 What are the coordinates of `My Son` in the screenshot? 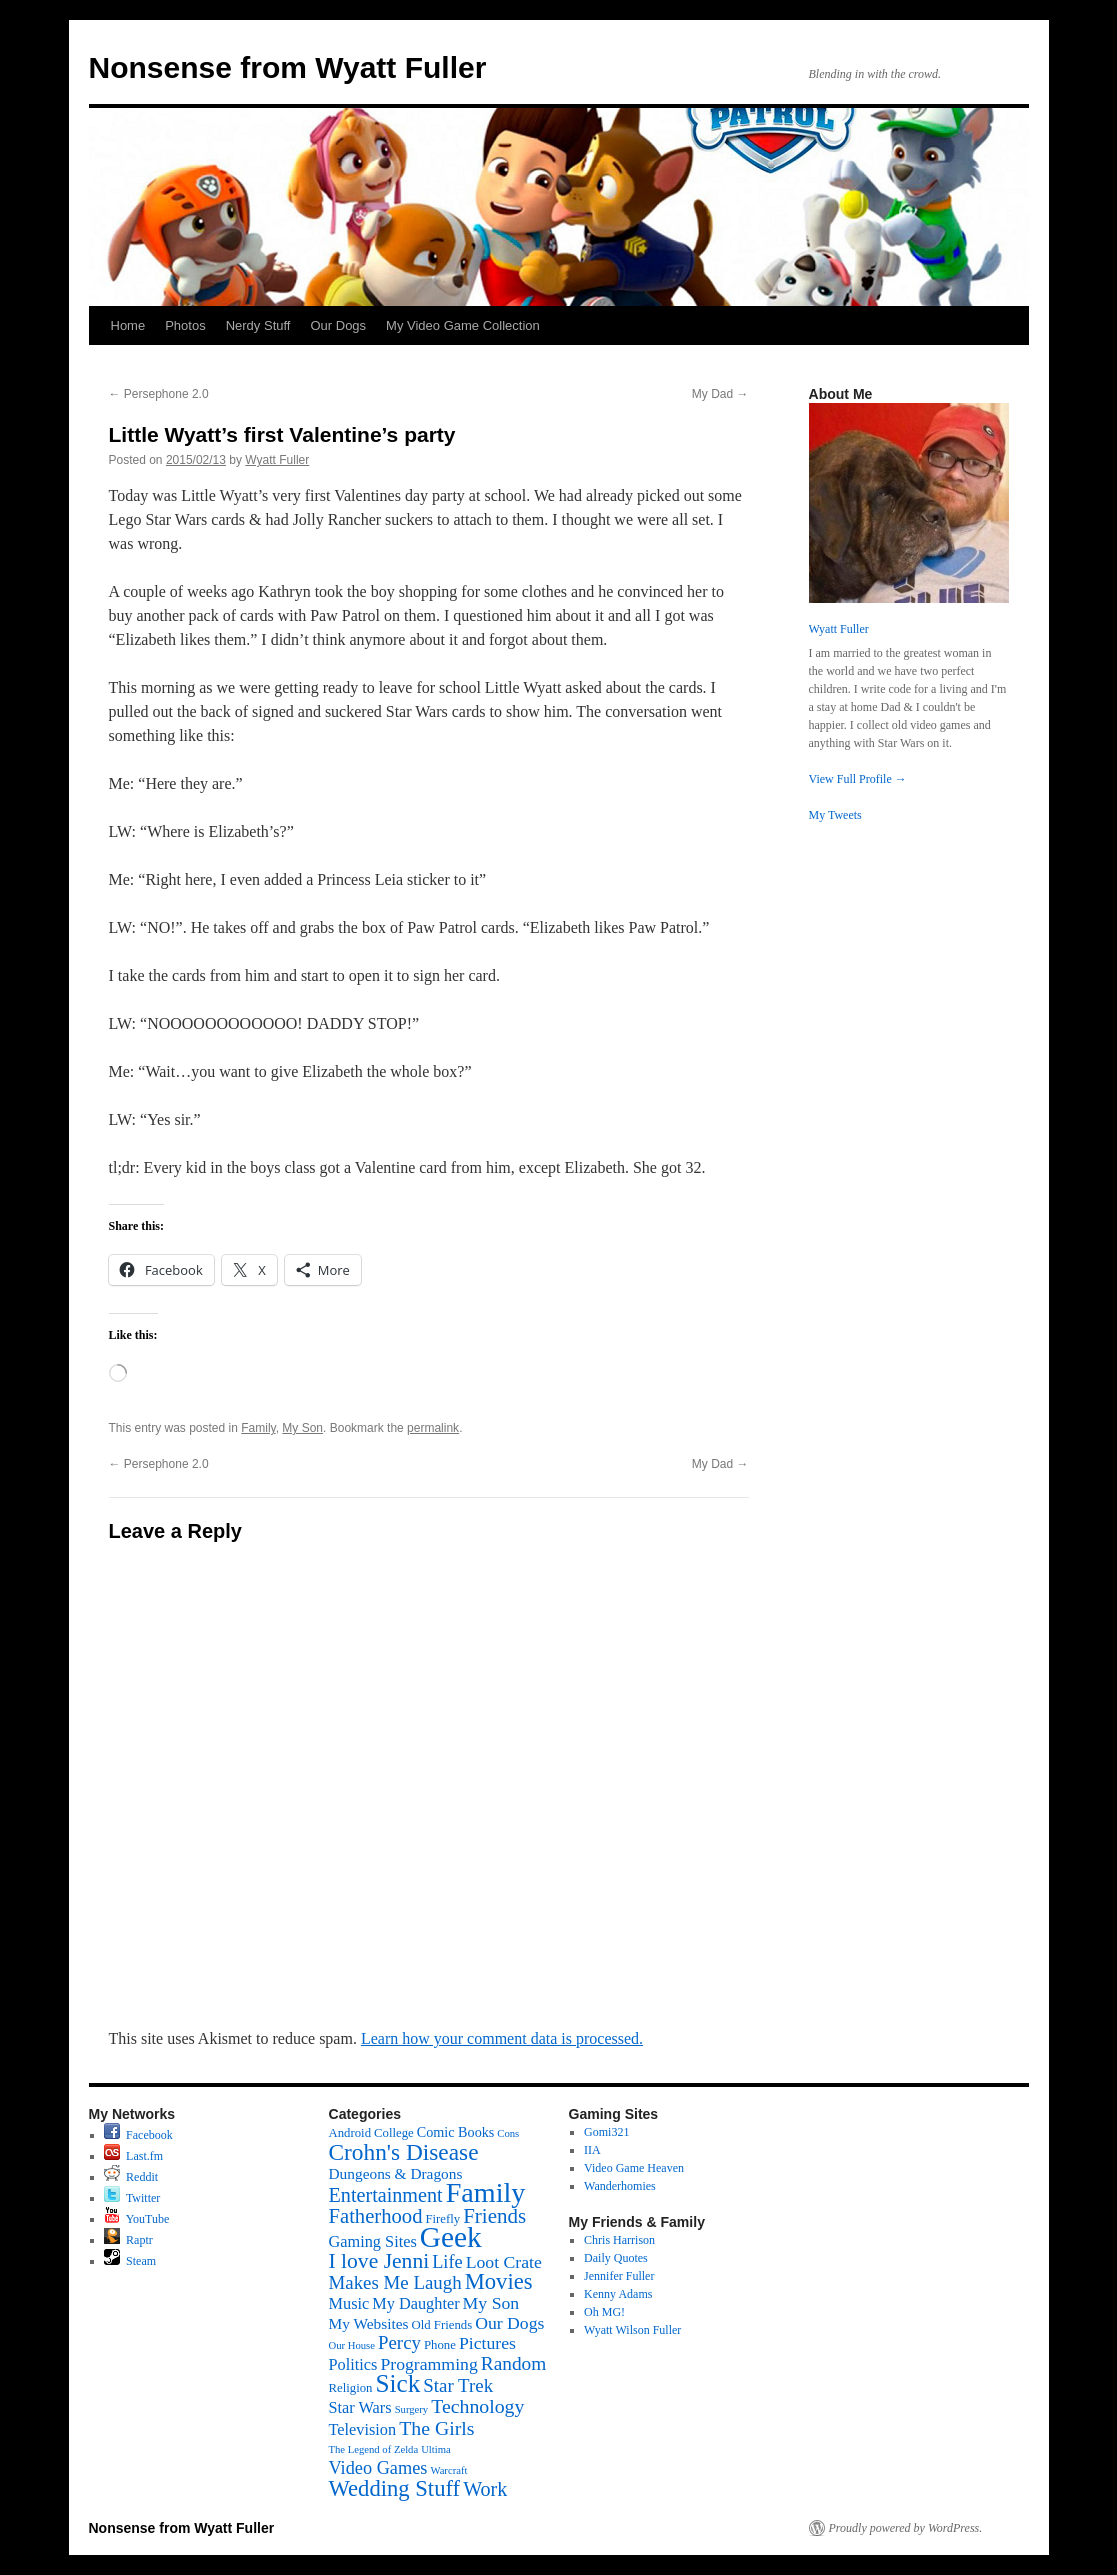 It's located at (302, 1428).